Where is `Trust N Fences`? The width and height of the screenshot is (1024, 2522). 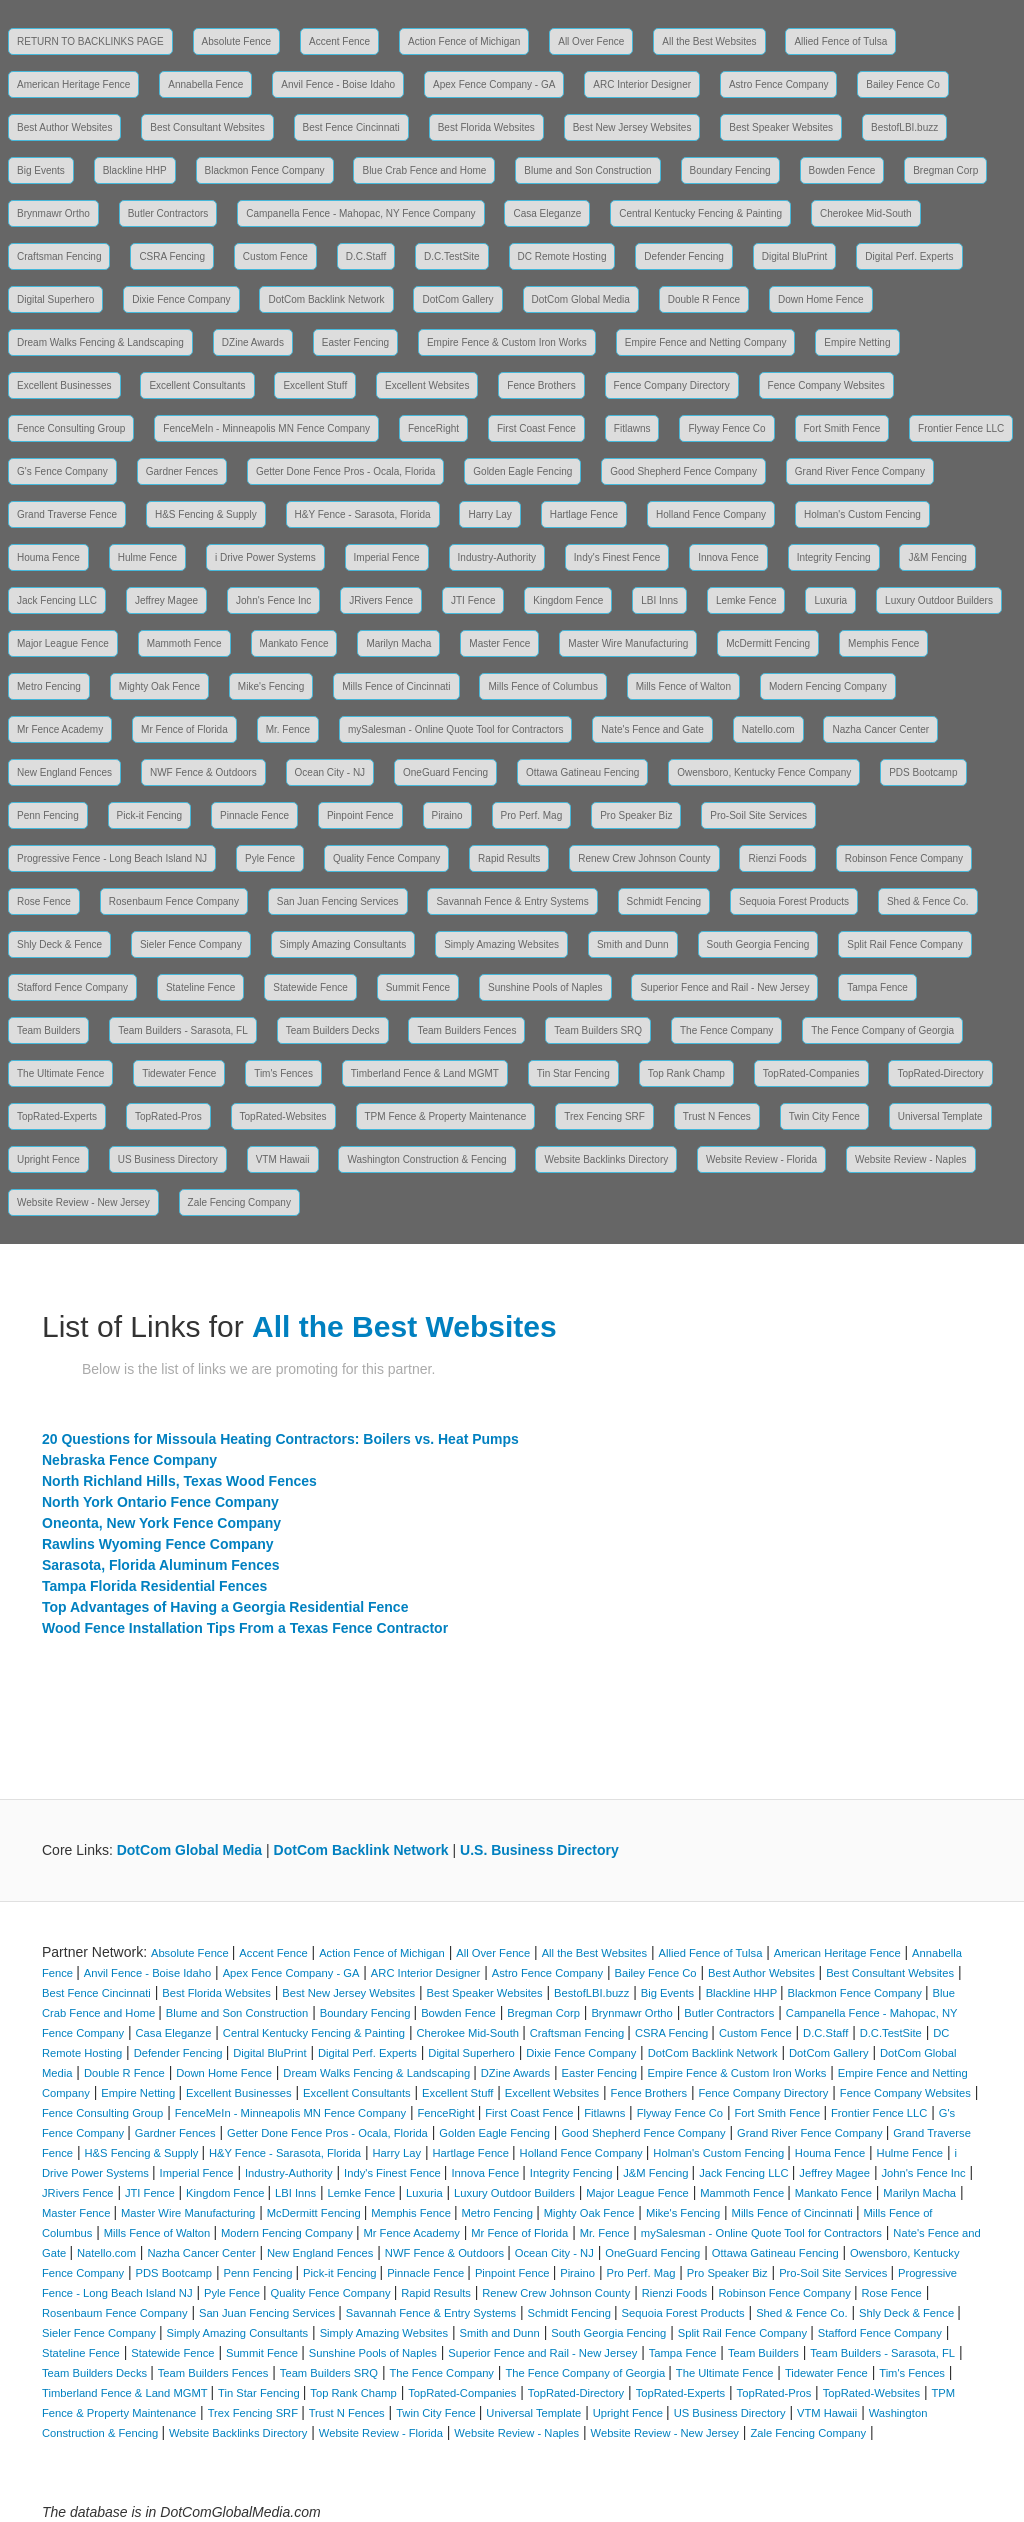
Trust N Fences is located at coordinates (717, 1116).